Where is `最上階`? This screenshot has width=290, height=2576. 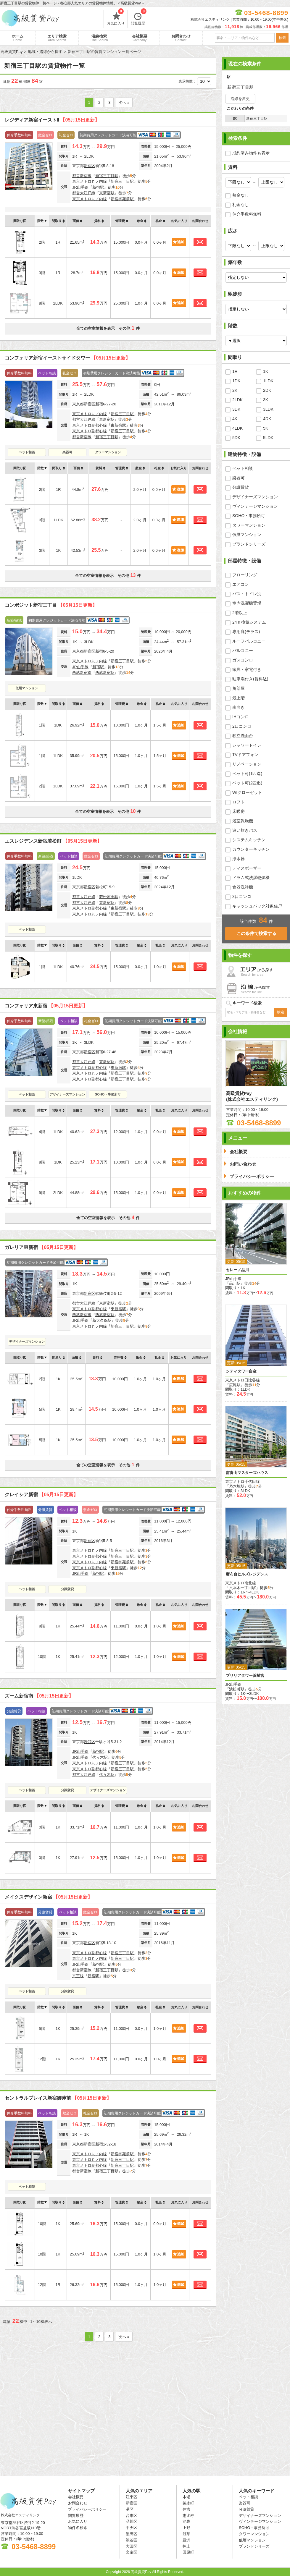 最上階 is located at coordinates (238, 697).